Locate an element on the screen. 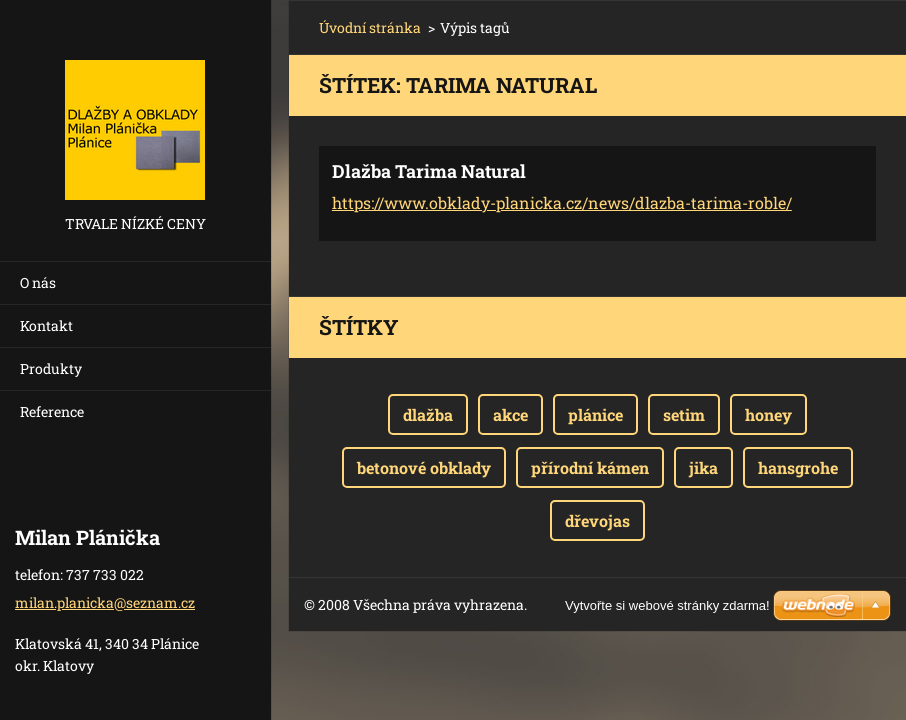 The height and width of the screenshot is (720, 906). honey is located at coordinates (768, 414).